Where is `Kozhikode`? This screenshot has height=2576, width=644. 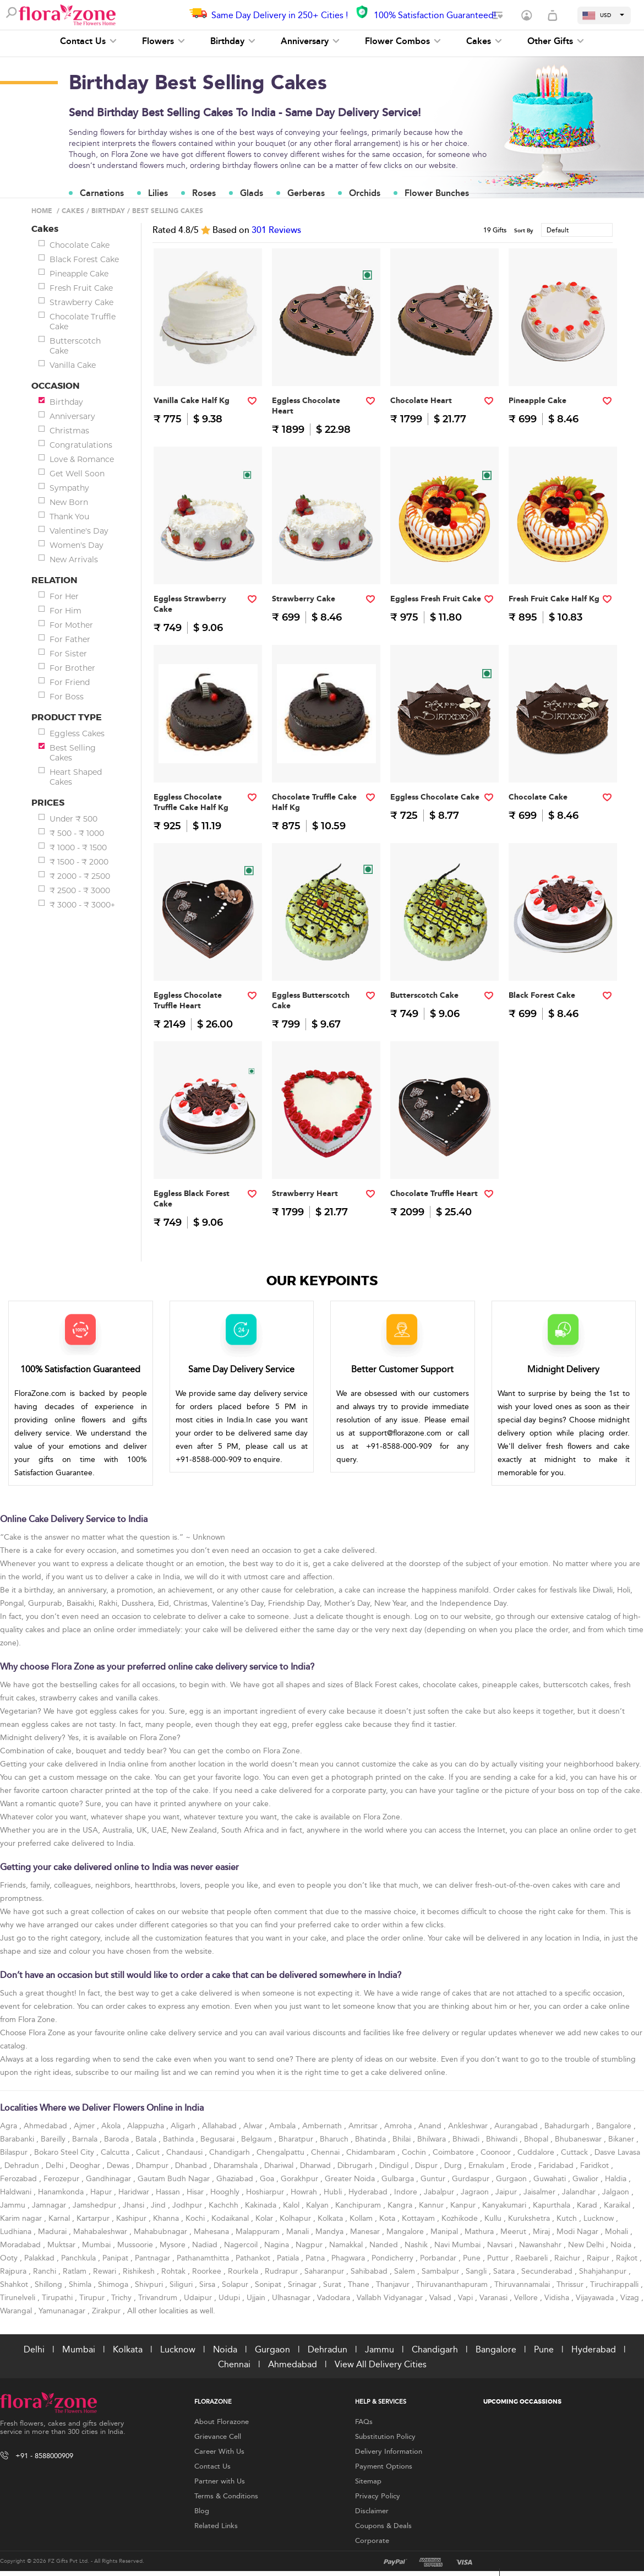 Kozhikode is located at coordinates (460, 2218).